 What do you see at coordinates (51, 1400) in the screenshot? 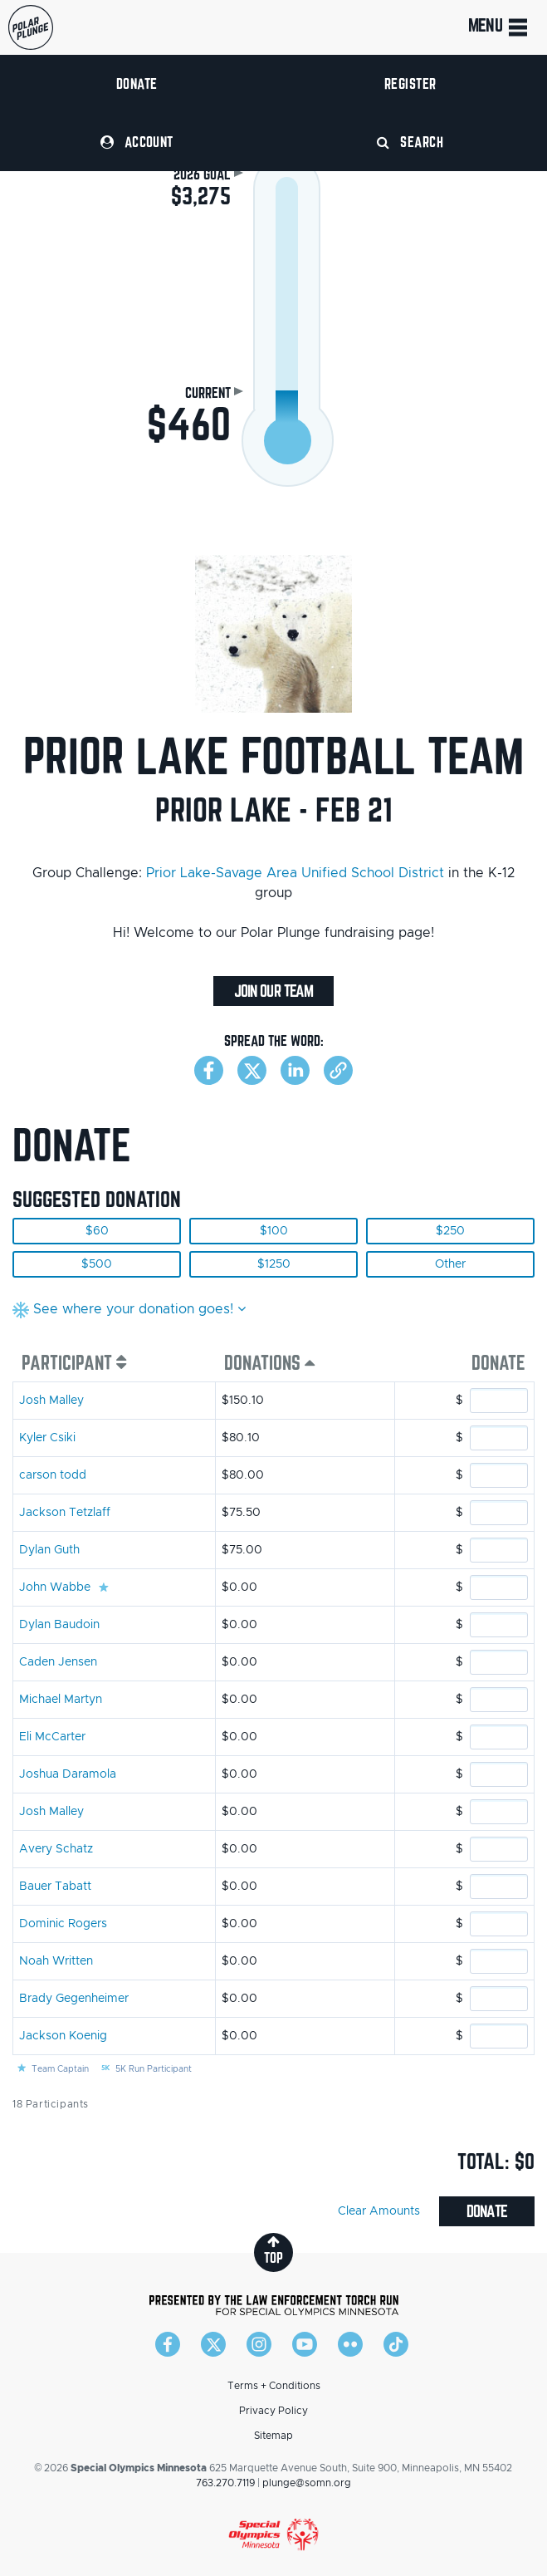
I see `Josh Malley` at bounding box center [51, 1400].